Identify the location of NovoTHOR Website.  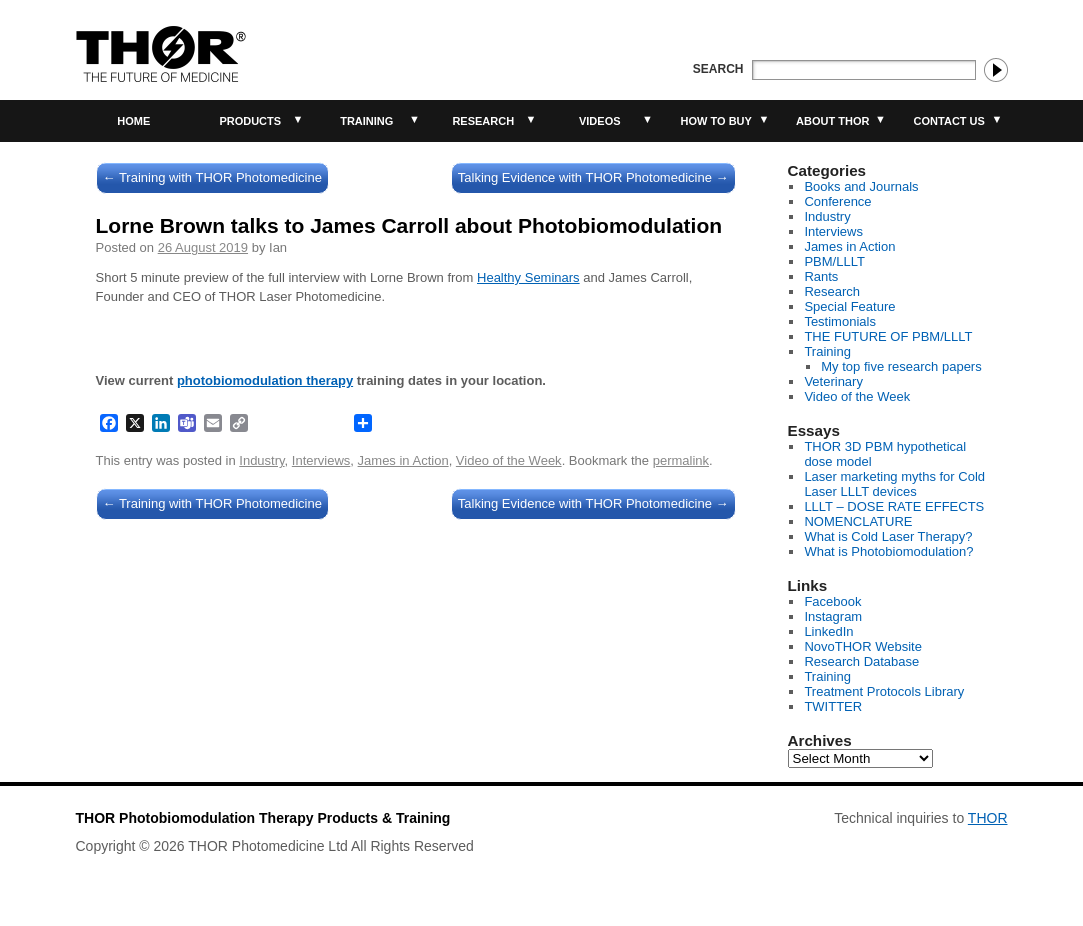
(863, 646).